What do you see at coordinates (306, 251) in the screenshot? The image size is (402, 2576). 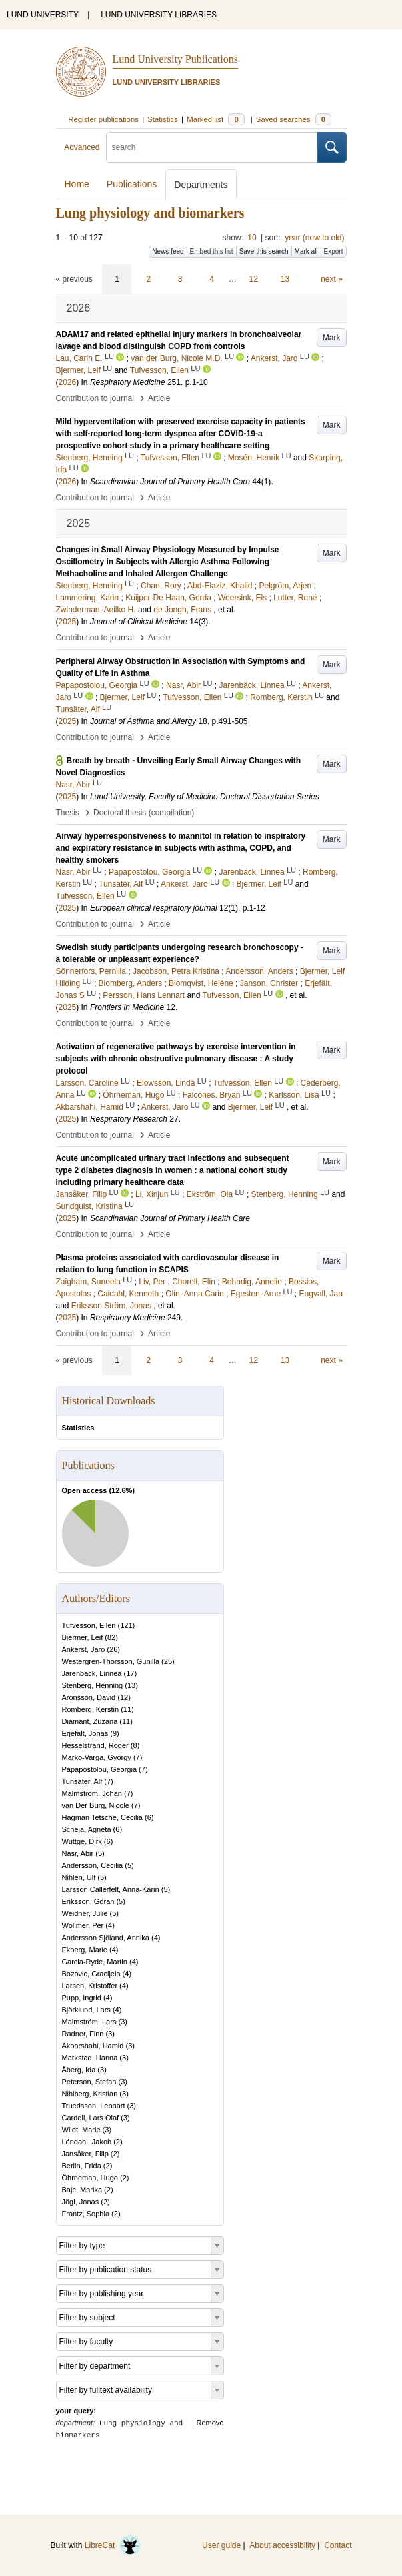 I see `Mark all [button]` at bounding box center [306, 251].